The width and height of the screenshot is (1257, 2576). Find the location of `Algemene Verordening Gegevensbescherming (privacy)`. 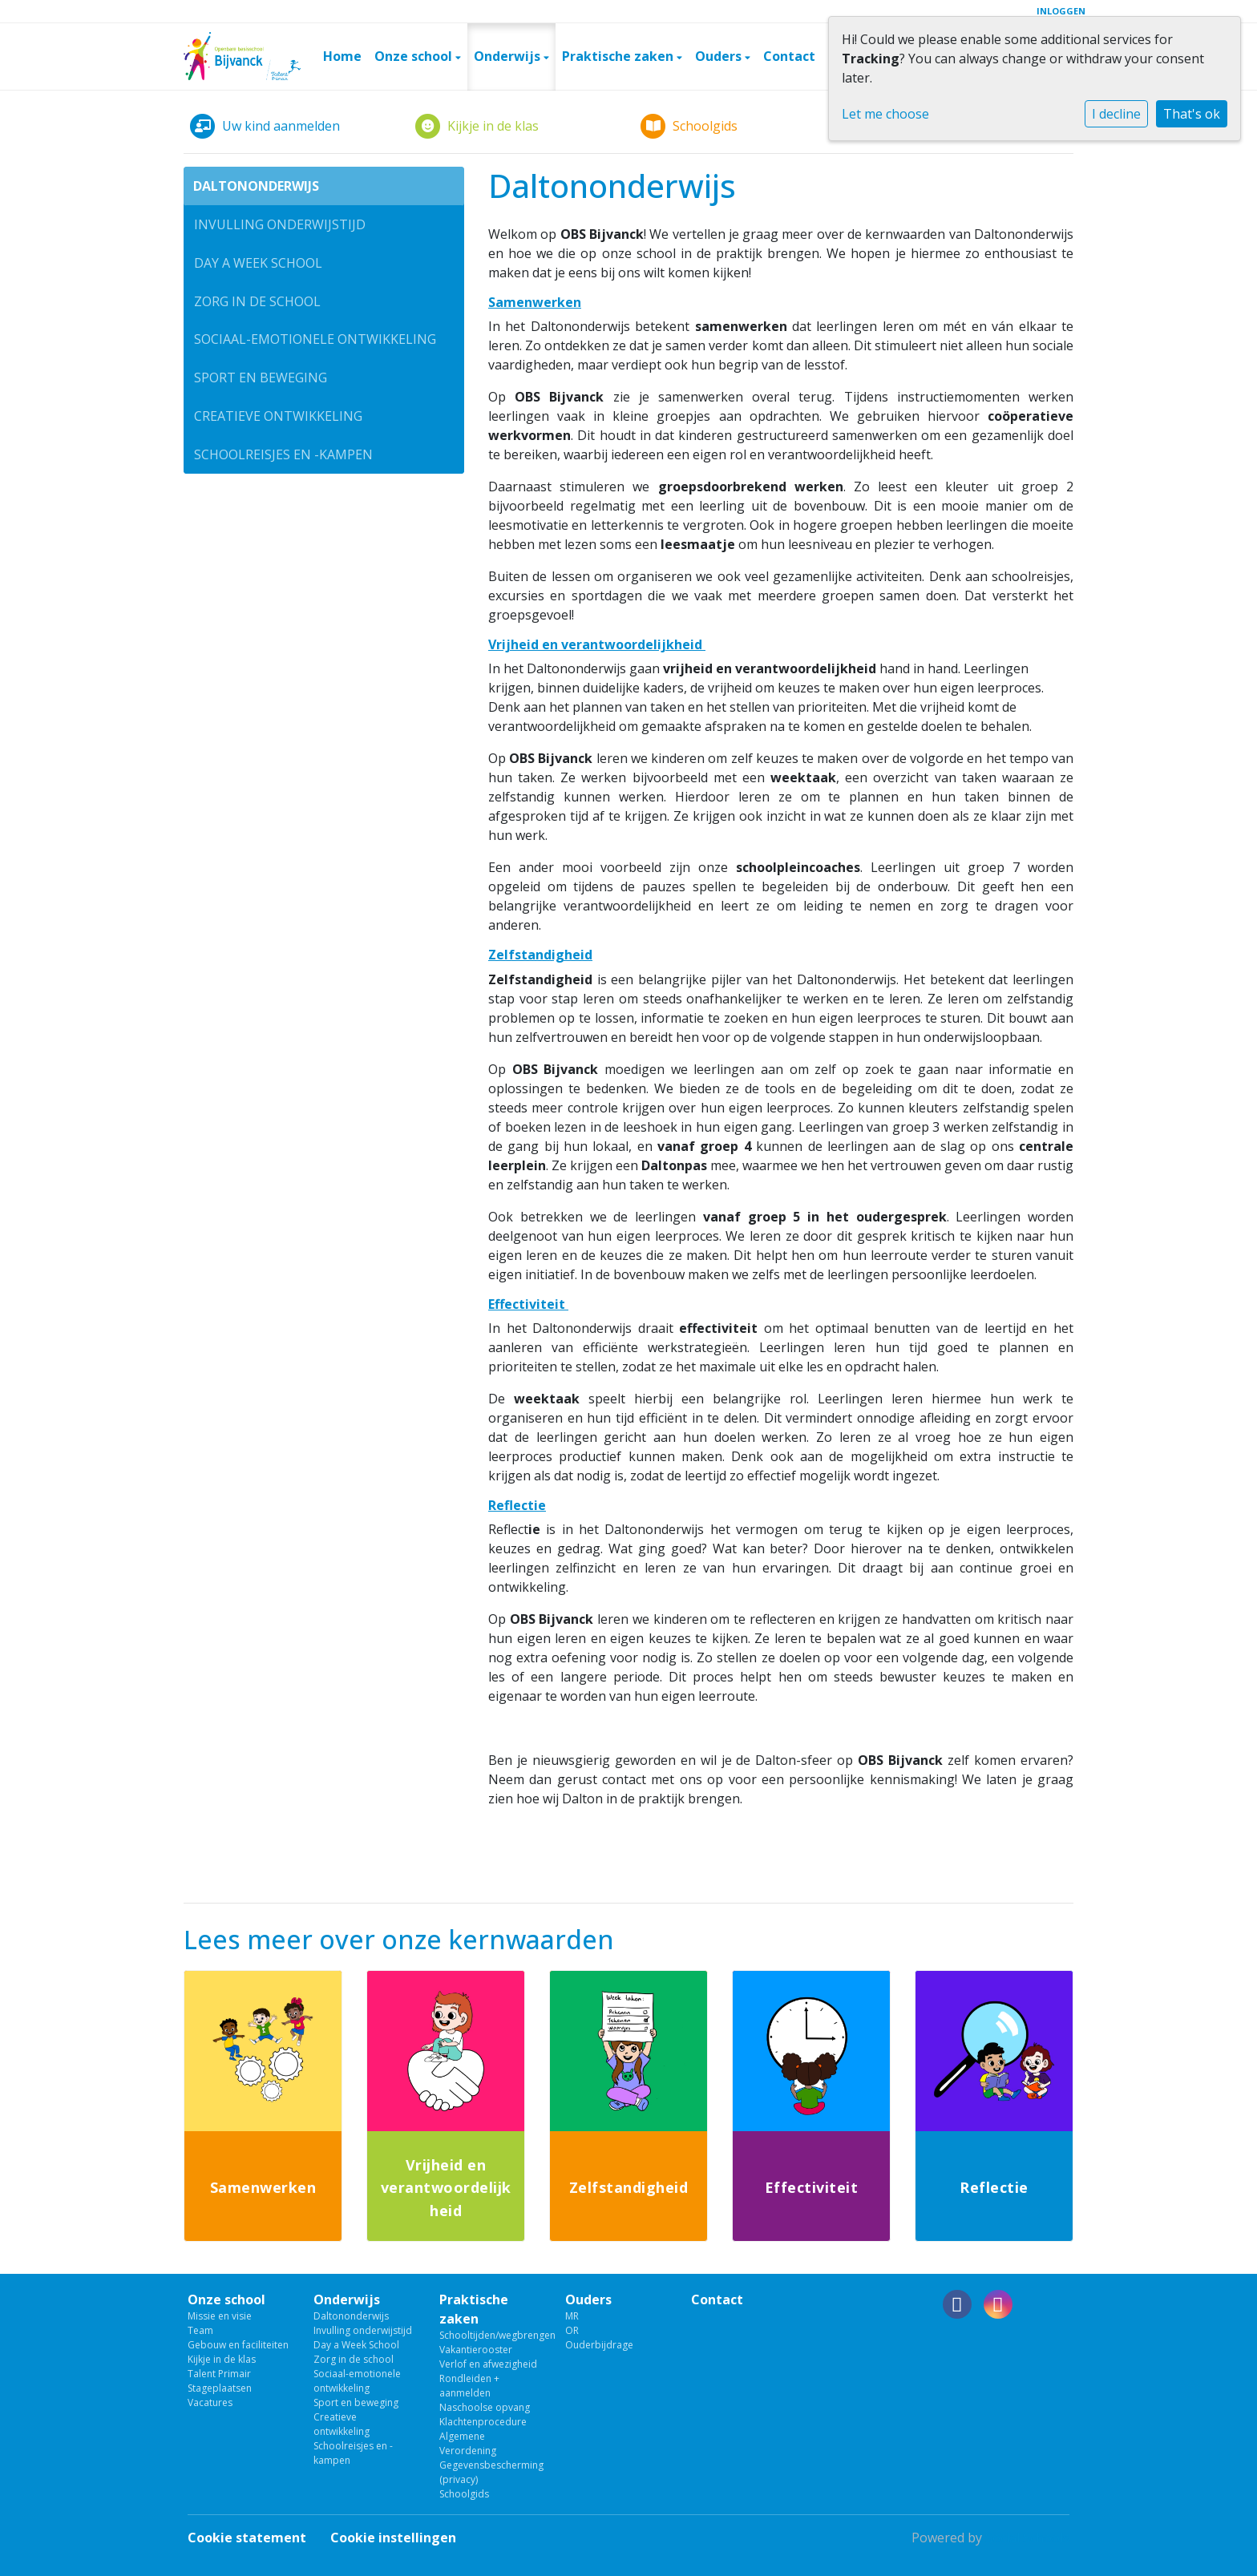

Algemene Verordening Gegevensbescherming (privacy) is located at coordinates (490, 2457).